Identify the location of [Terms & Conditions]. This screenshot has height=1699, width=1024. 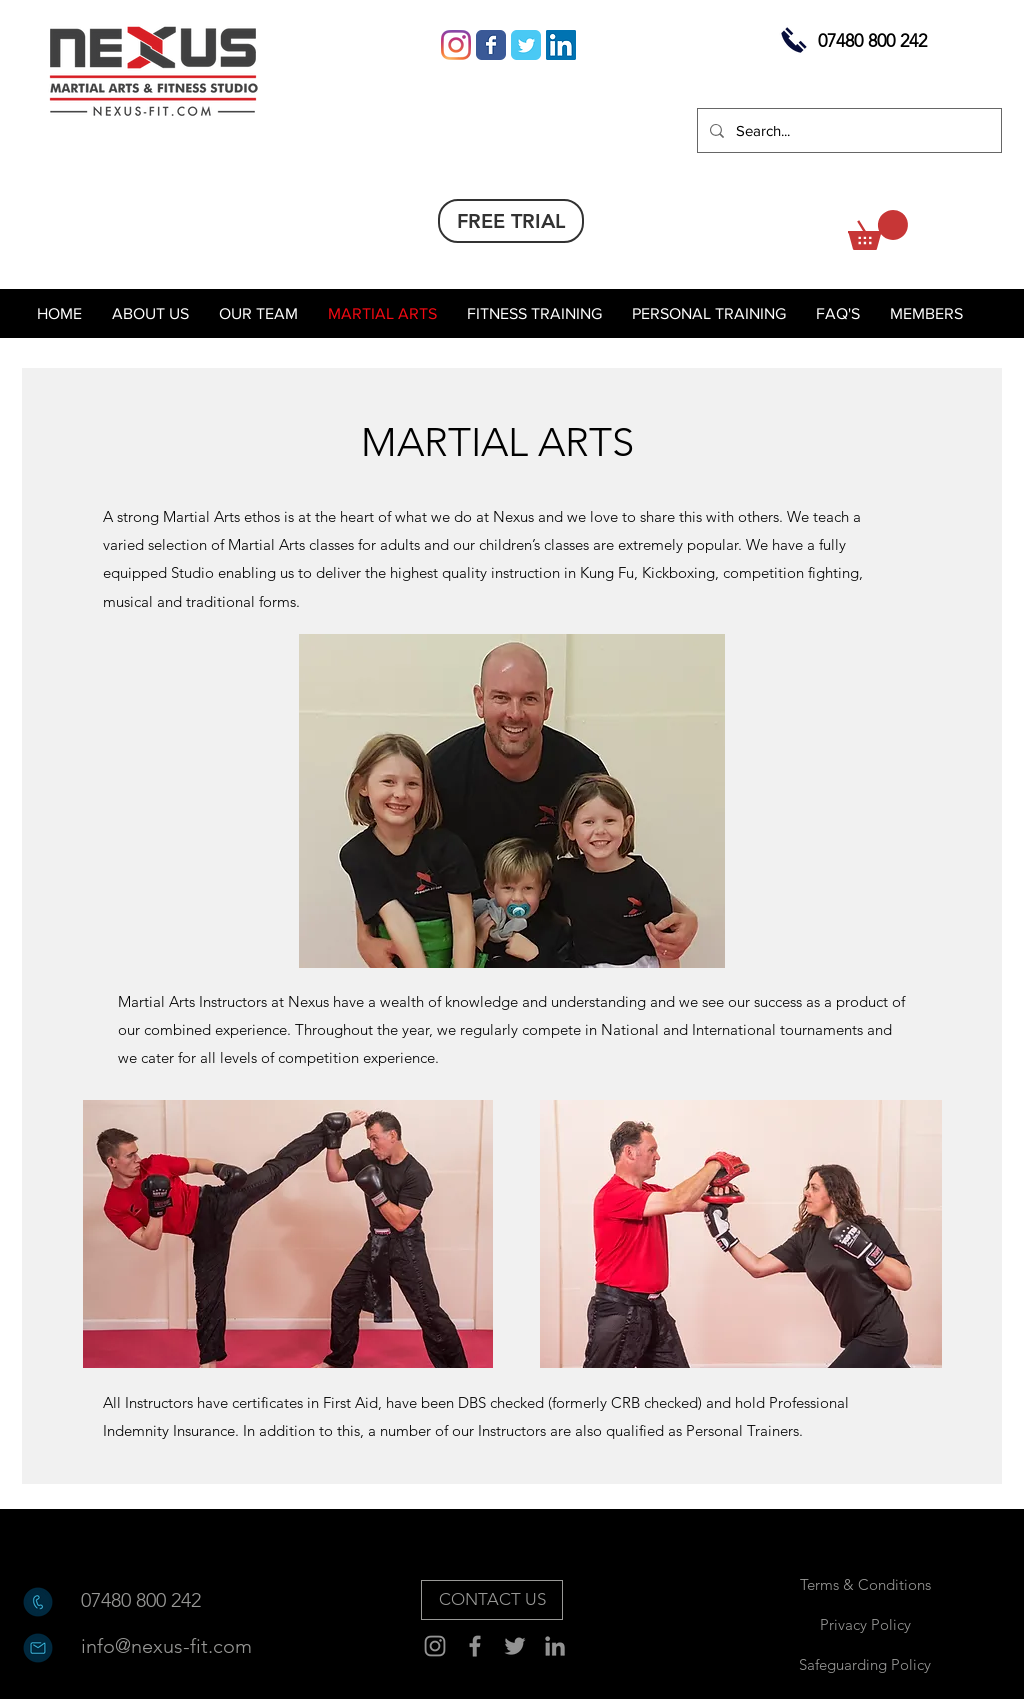
(865, 1584).